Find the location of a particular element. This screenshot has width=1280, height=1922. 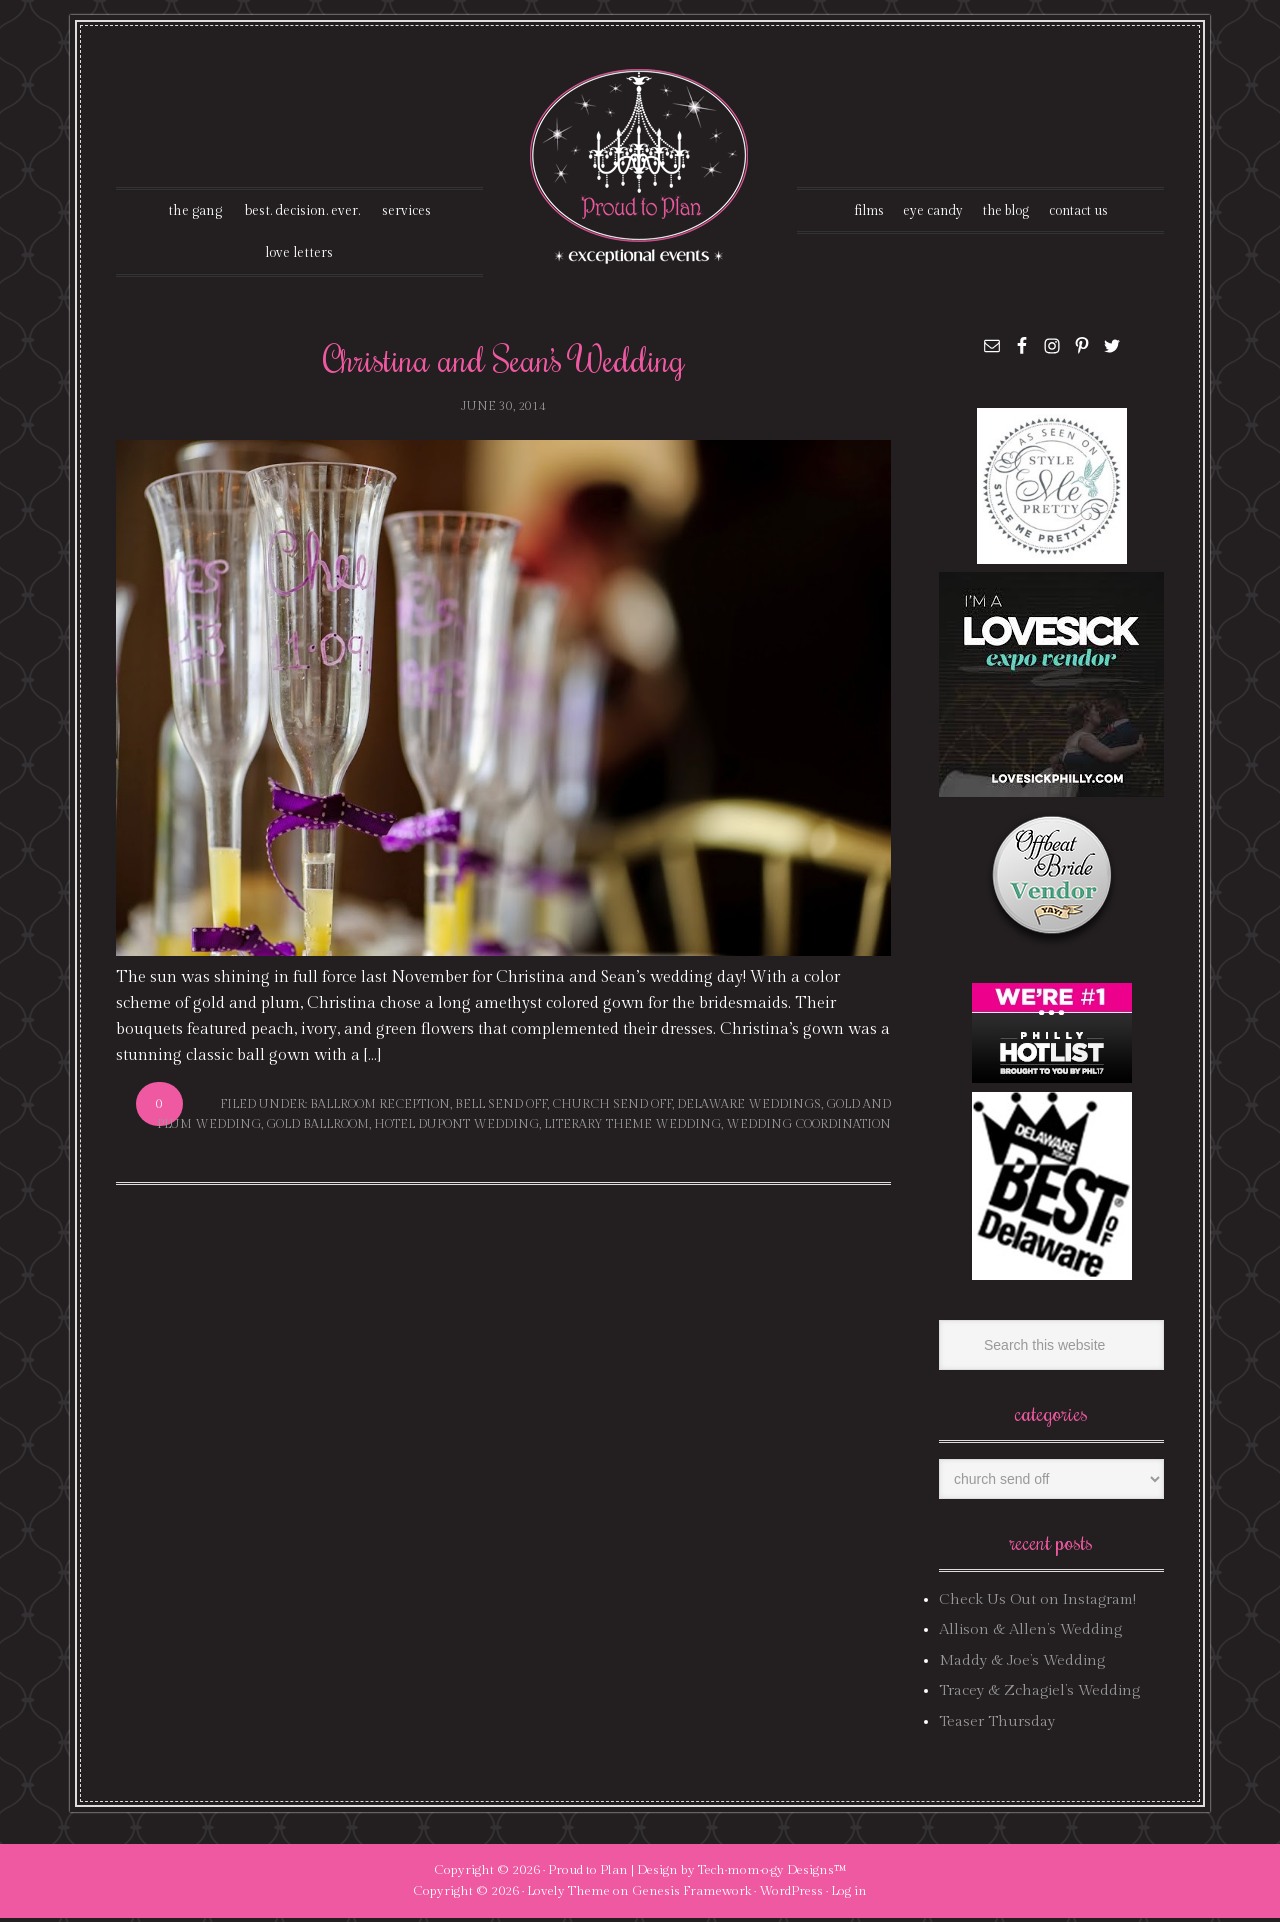

Allison & Allen’s Wedding is located at coordinates (1030, 1633).